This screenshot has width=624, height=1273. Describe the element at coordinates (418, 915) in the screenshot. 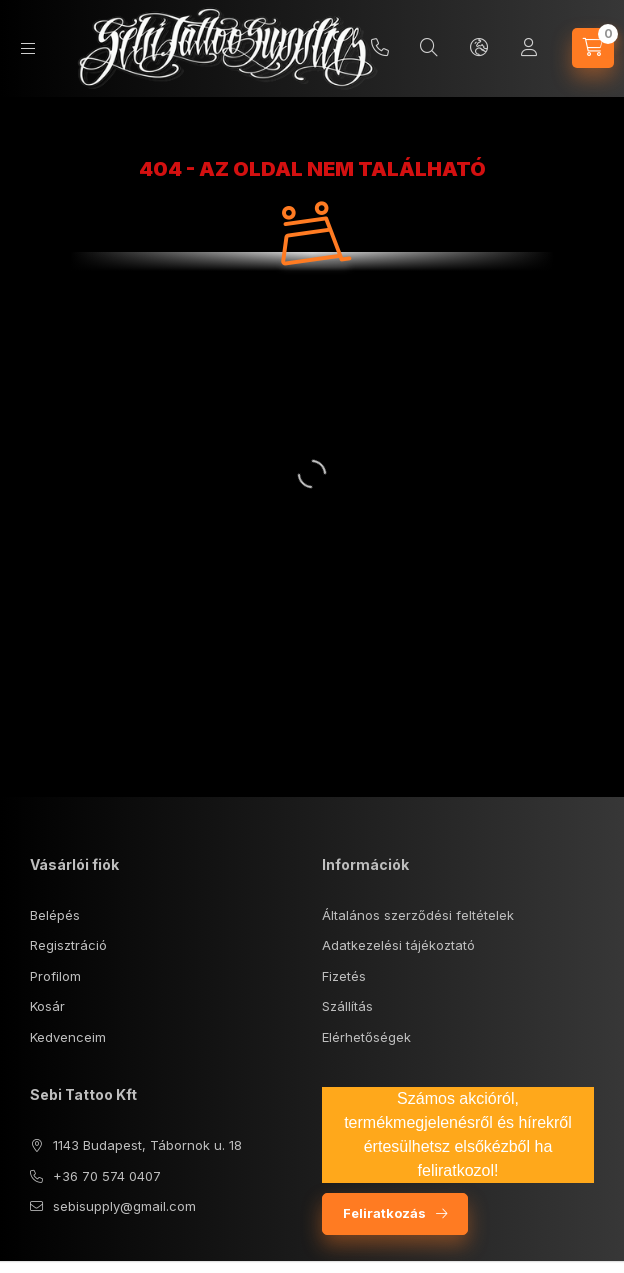

I see `Általános szerződési feltételek` at that location.